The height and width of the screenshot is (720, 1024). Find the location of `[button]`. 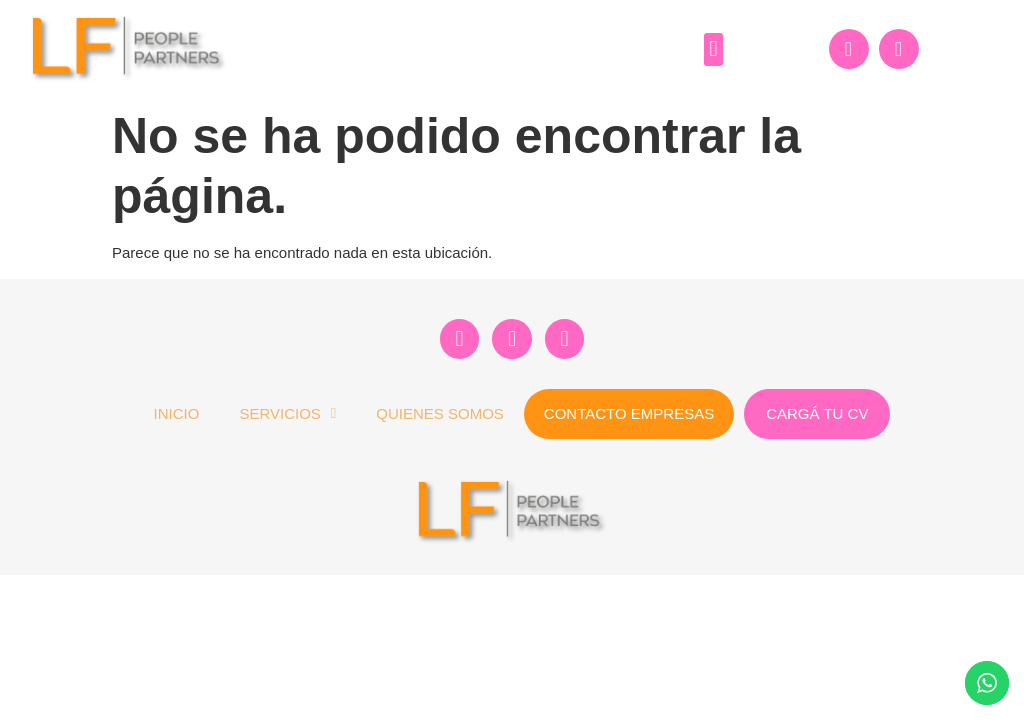

[button] is located at coordinates (713, 49).